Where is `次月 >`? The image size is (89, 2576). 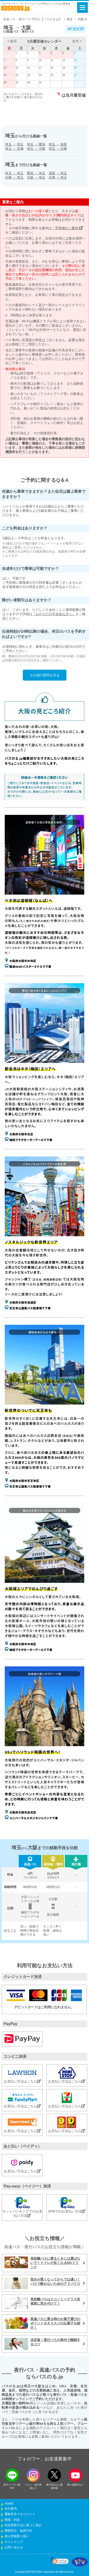 次月 > is located at coordinates (77, 41).